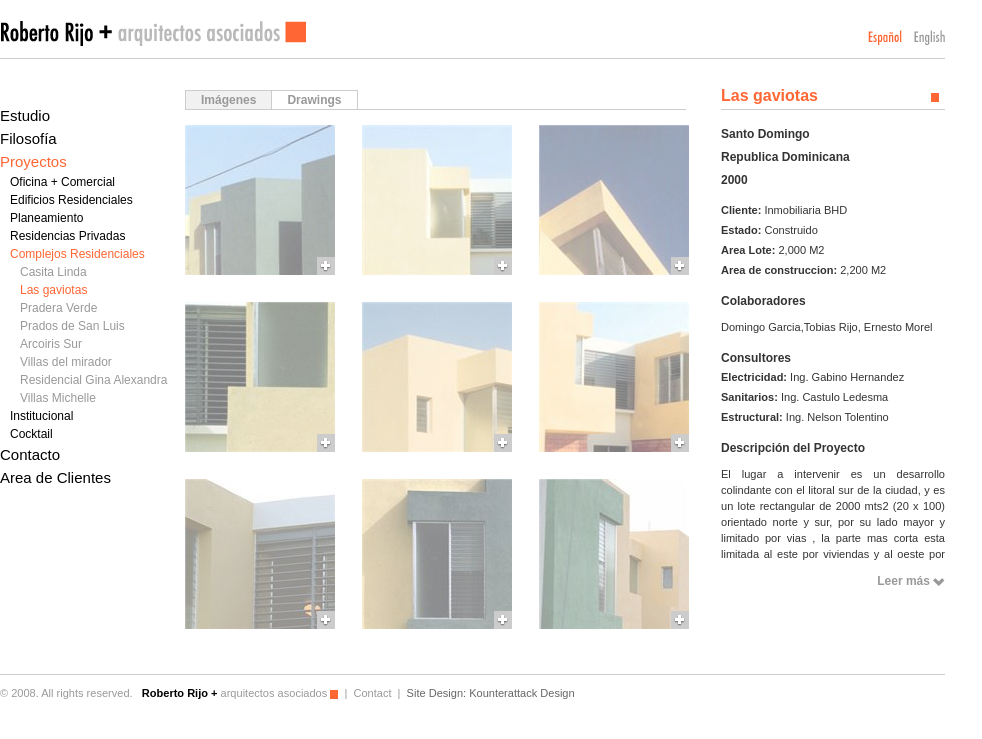 The image size is (982, 739). What do you see at coordinates (372, 693) in the screenshot?
I see `Contact` at bounding box center [372, 693].